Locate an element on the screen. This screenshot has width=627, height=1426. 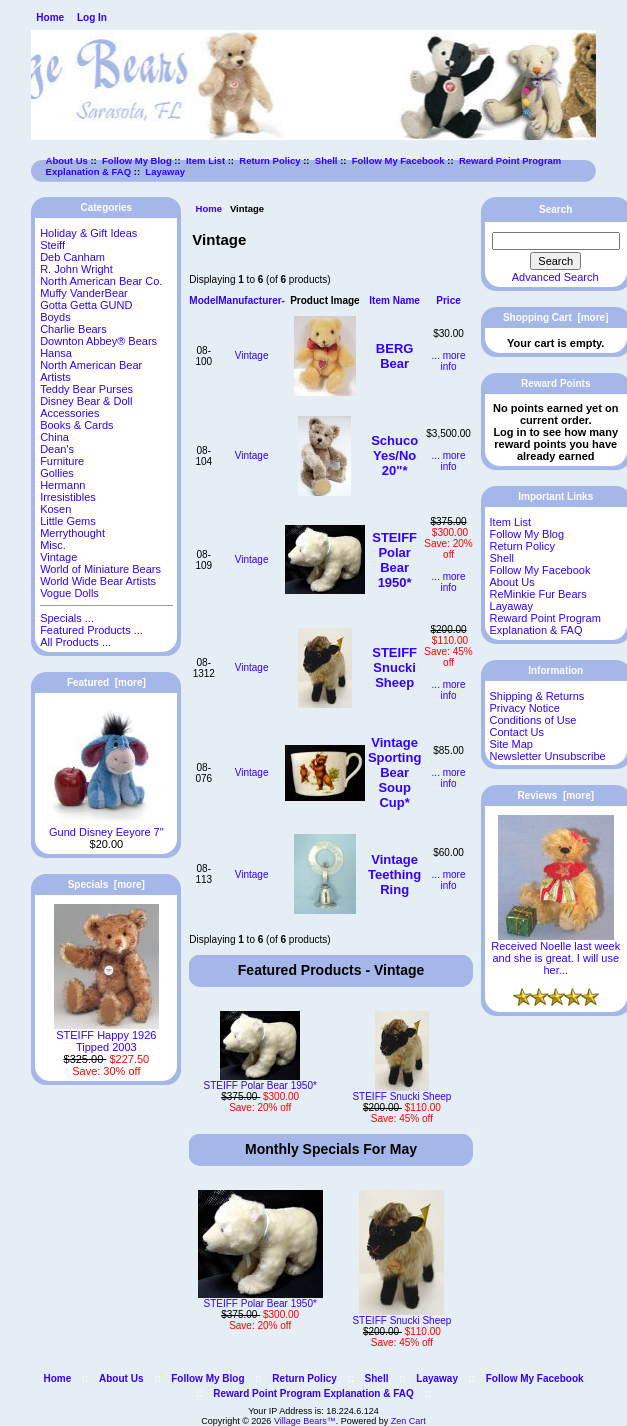
Merrythought is located at coordinates (72, 533).